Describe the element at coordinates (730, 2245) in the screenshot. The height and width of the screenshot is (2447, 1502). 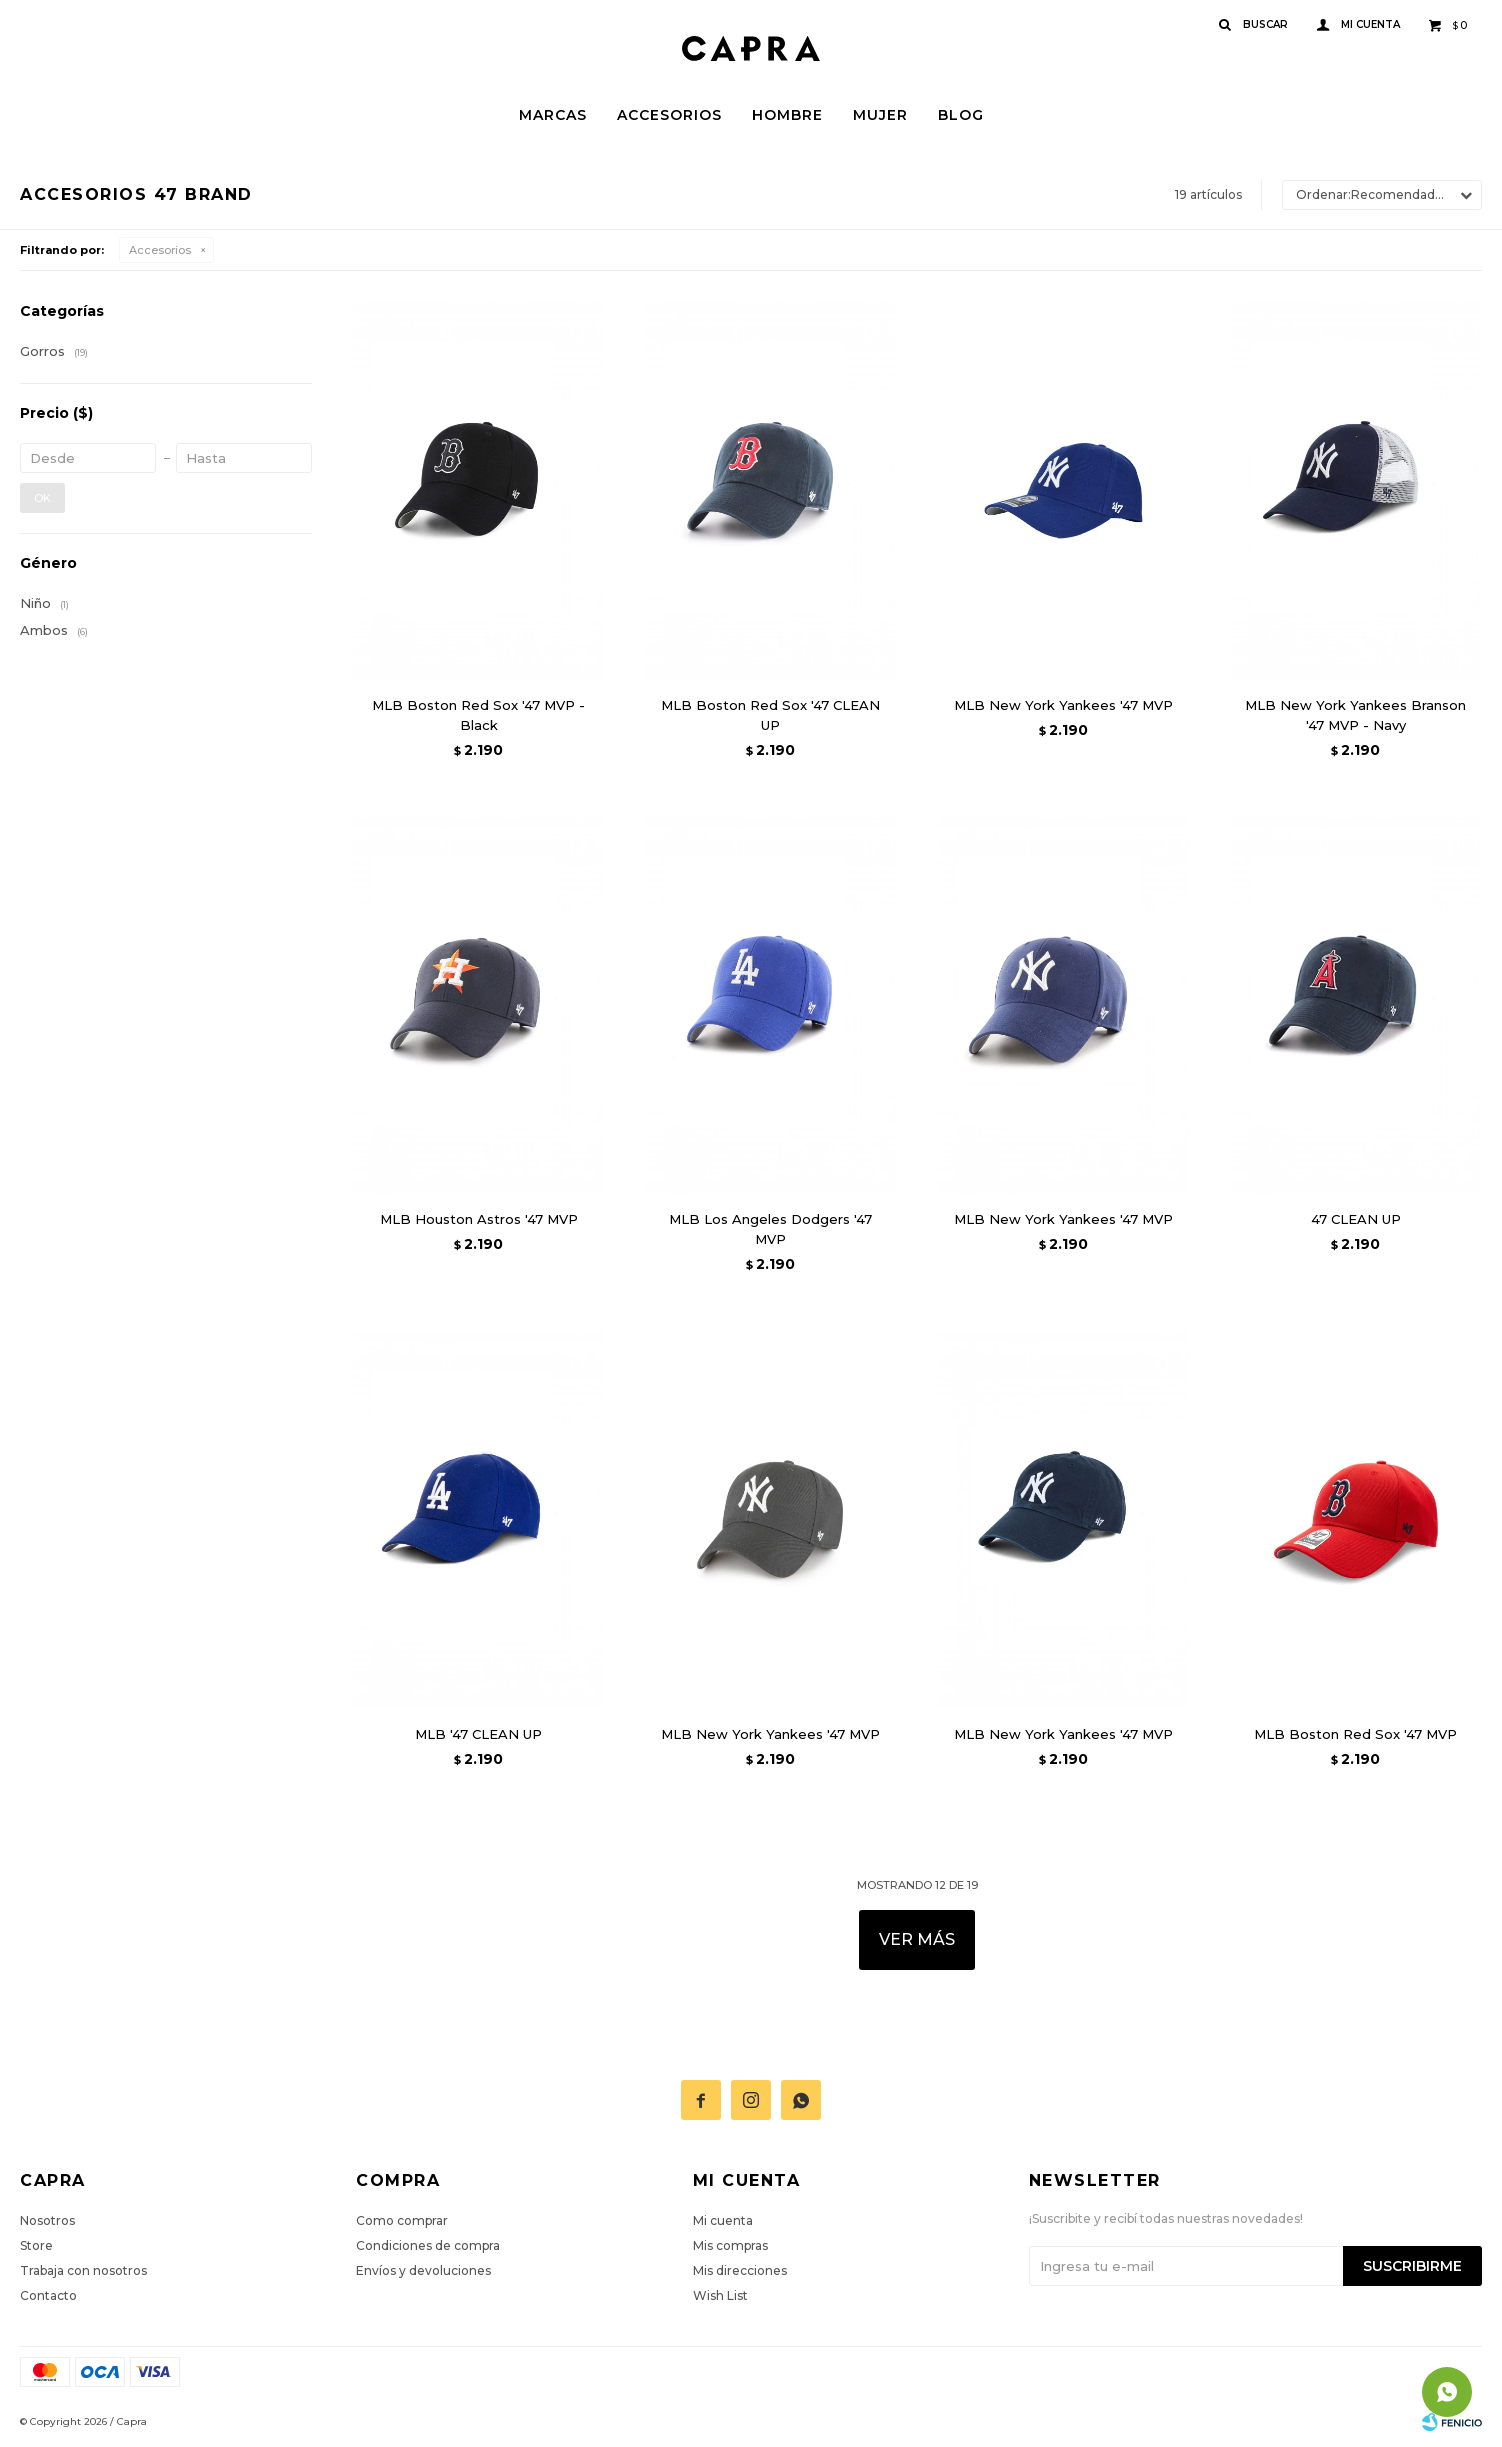
I see `Mis compras` at that location.